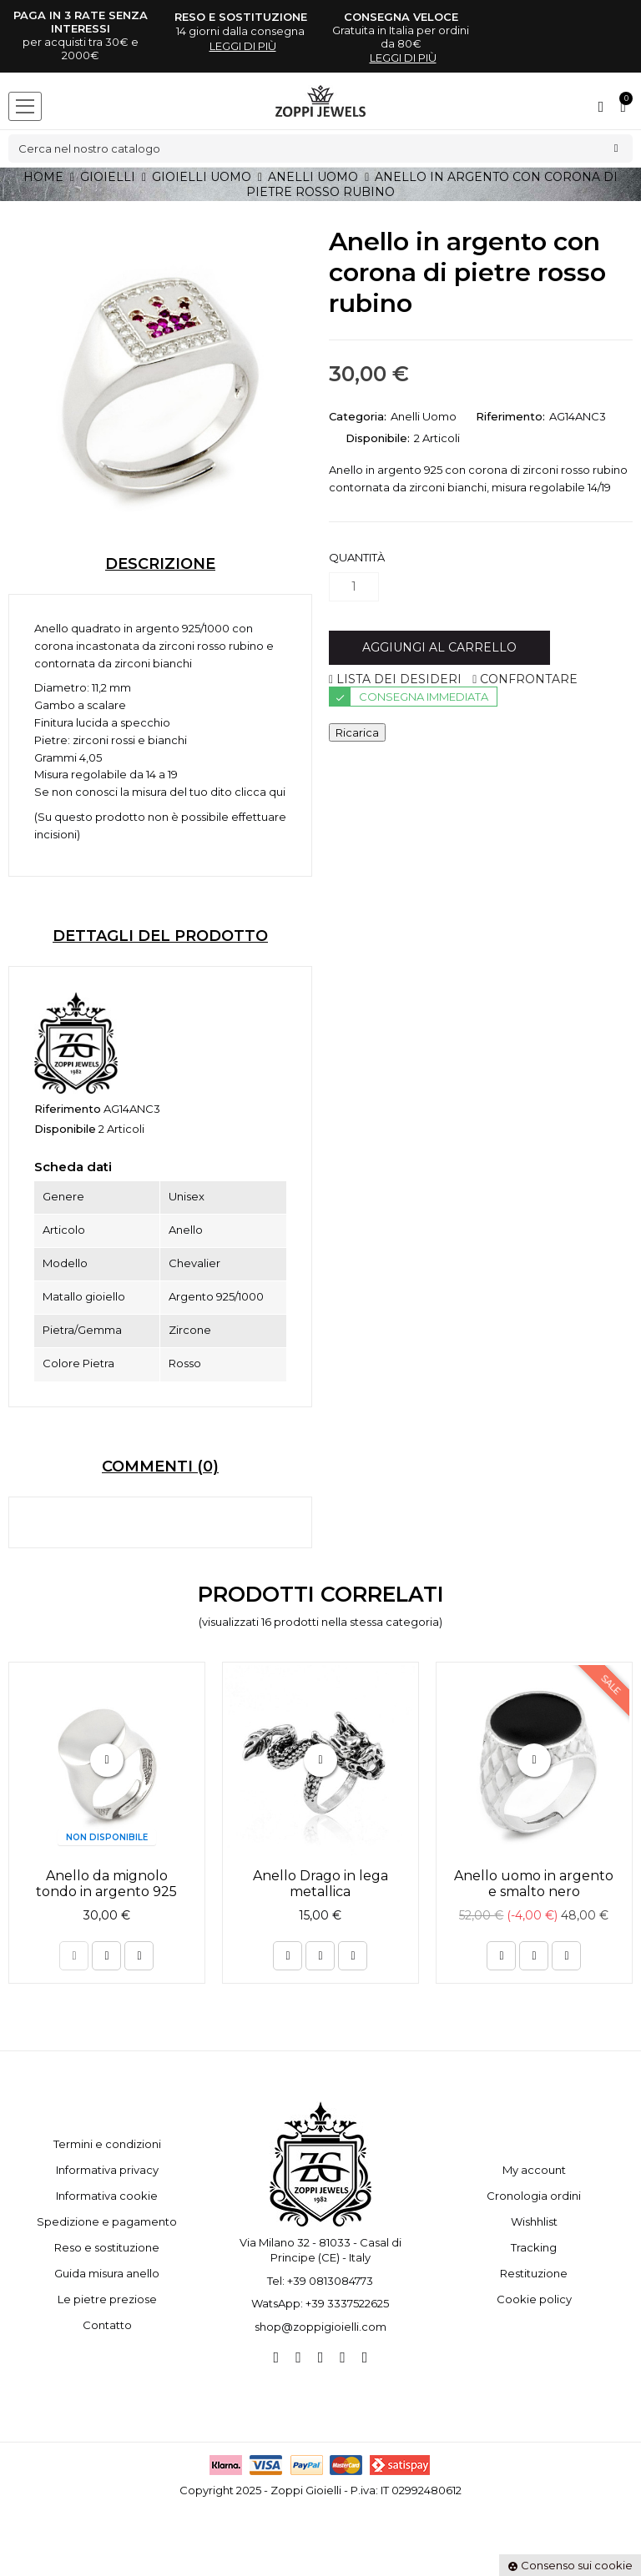 This screenshot has height=2576, width=641. Describe the element at coordinates (354, 586) in the screenshot. I see `[Quantità]` at that location.